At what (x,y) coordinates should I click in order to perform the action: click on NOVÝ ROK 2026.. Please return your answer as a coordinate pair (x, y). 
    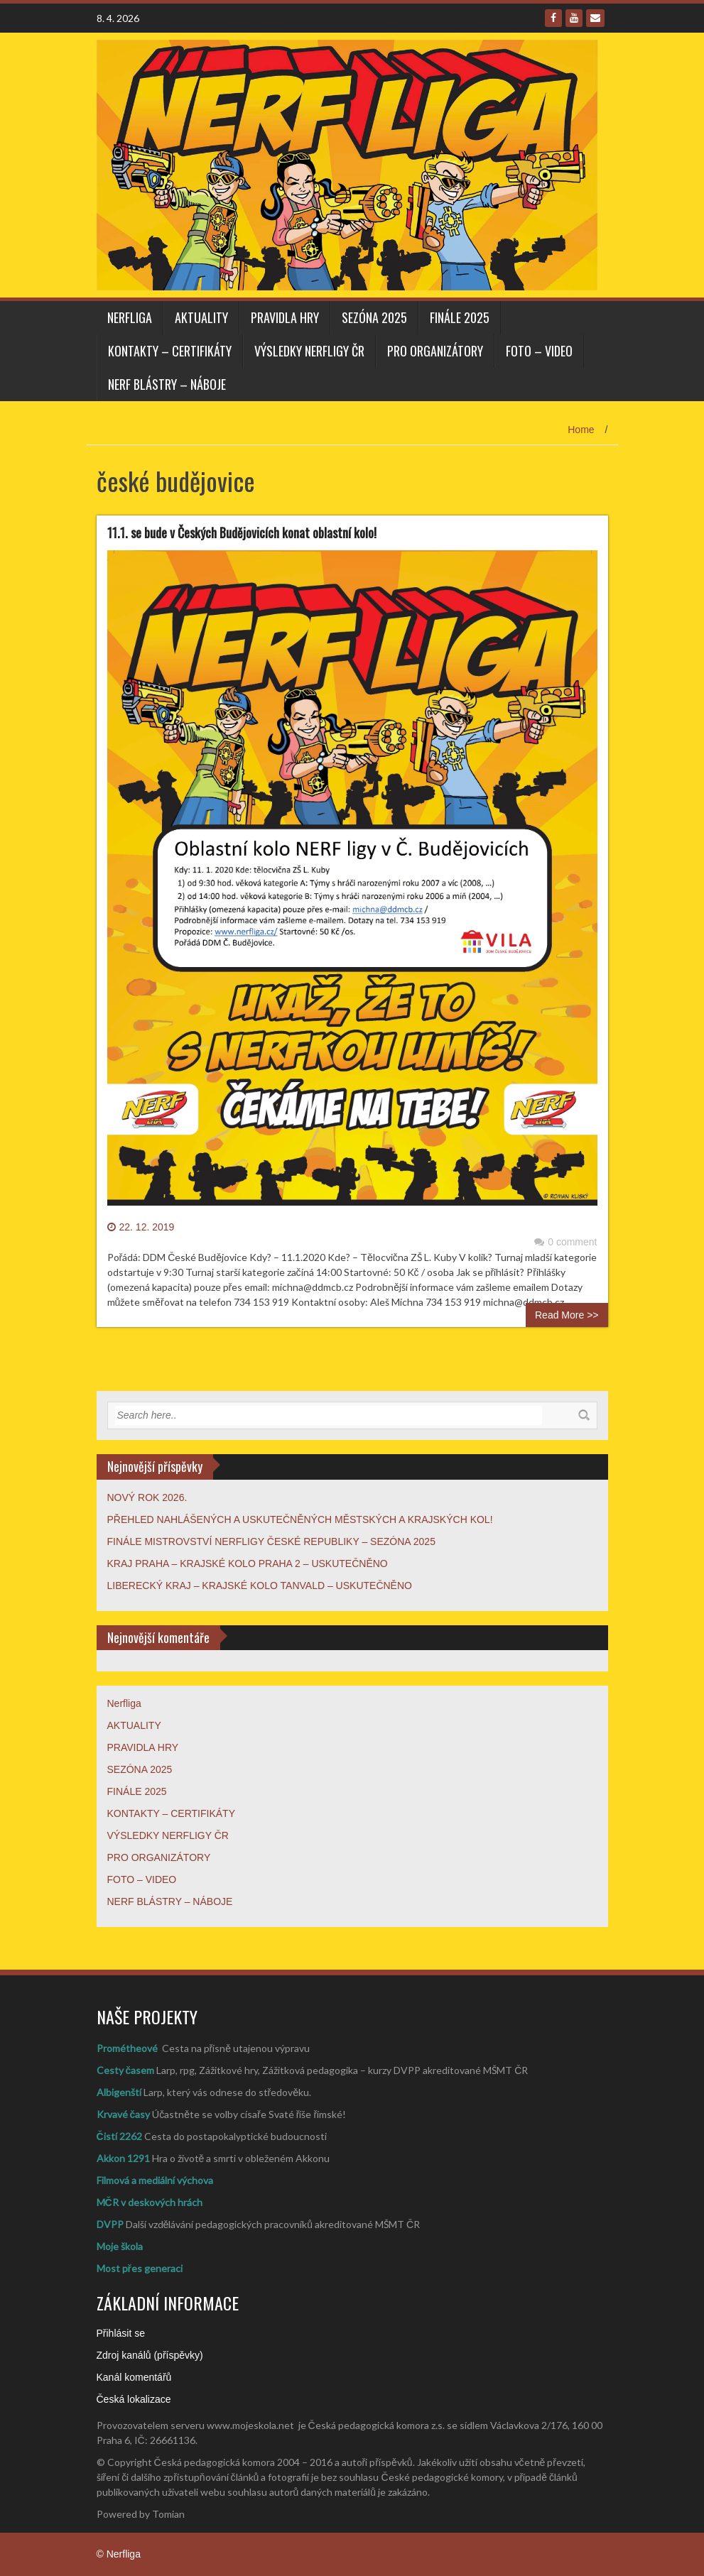
    Looking at the image, I should click on (147, 1497).